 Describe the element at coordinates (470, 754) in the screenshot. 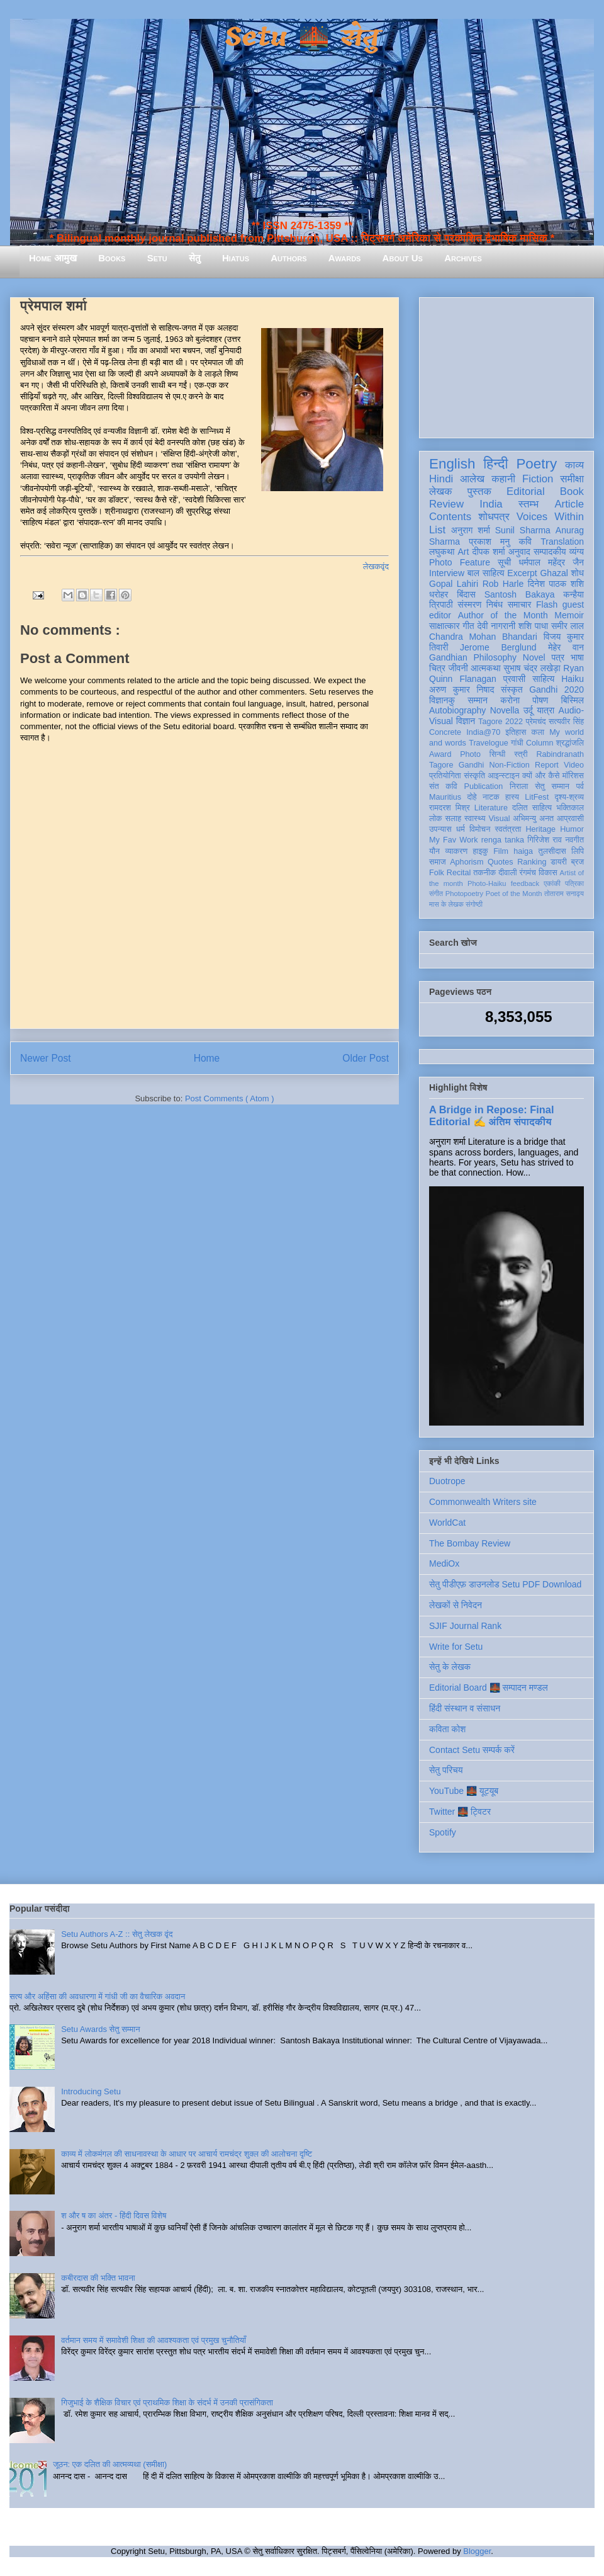

I see `Photo` at that location.